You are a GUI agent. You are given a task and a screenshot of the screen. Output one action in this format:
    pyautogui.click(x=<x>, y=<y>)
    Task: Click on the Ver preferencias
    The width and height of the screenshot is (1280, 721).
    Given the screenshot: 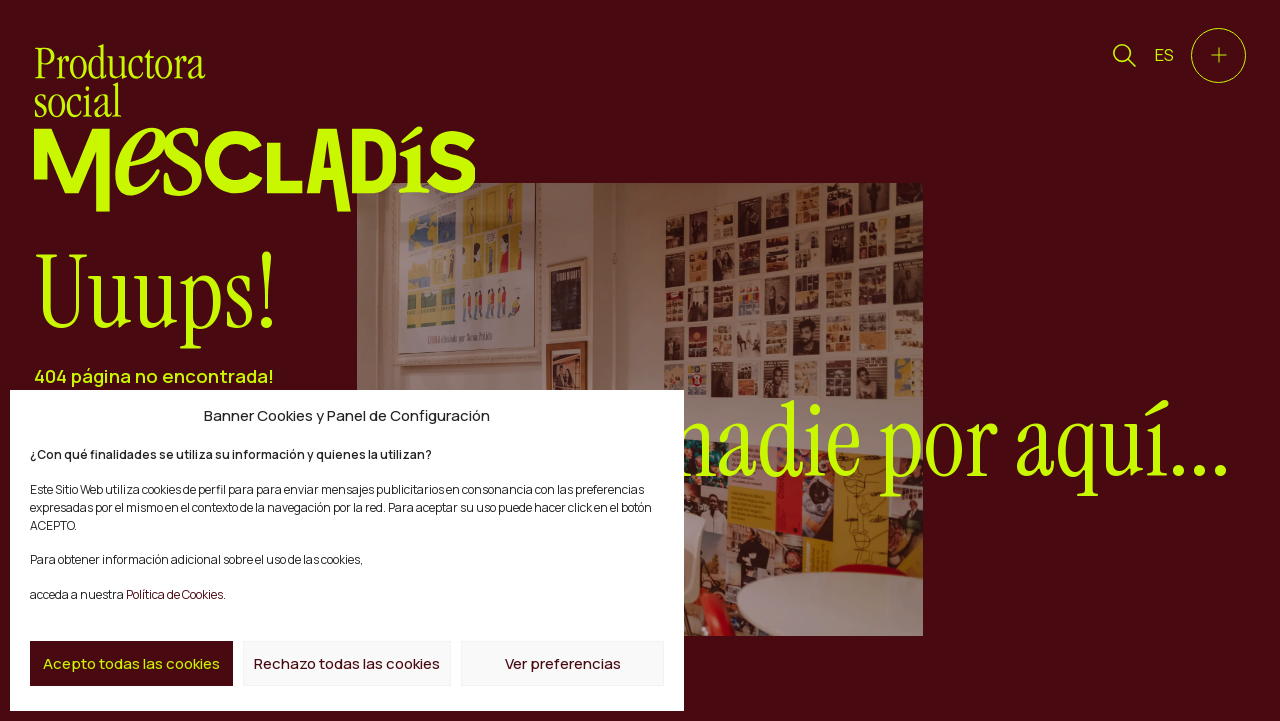 What is the action you would take?
    pyautogui.click(x=563, y=663)
    